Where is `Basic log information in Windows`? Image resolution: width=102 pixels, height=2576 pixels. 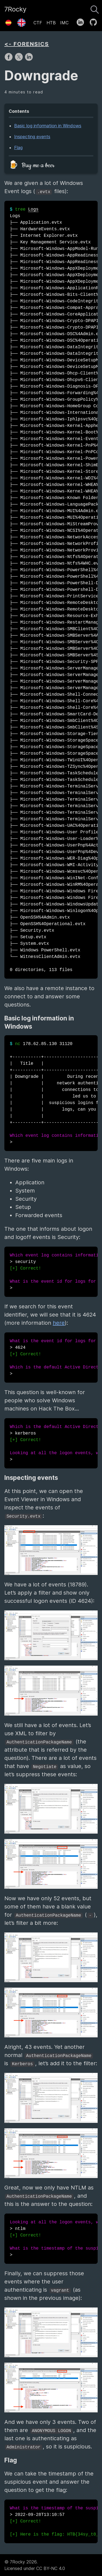
Basic log information in Windows is located at coordinates (47, 125).